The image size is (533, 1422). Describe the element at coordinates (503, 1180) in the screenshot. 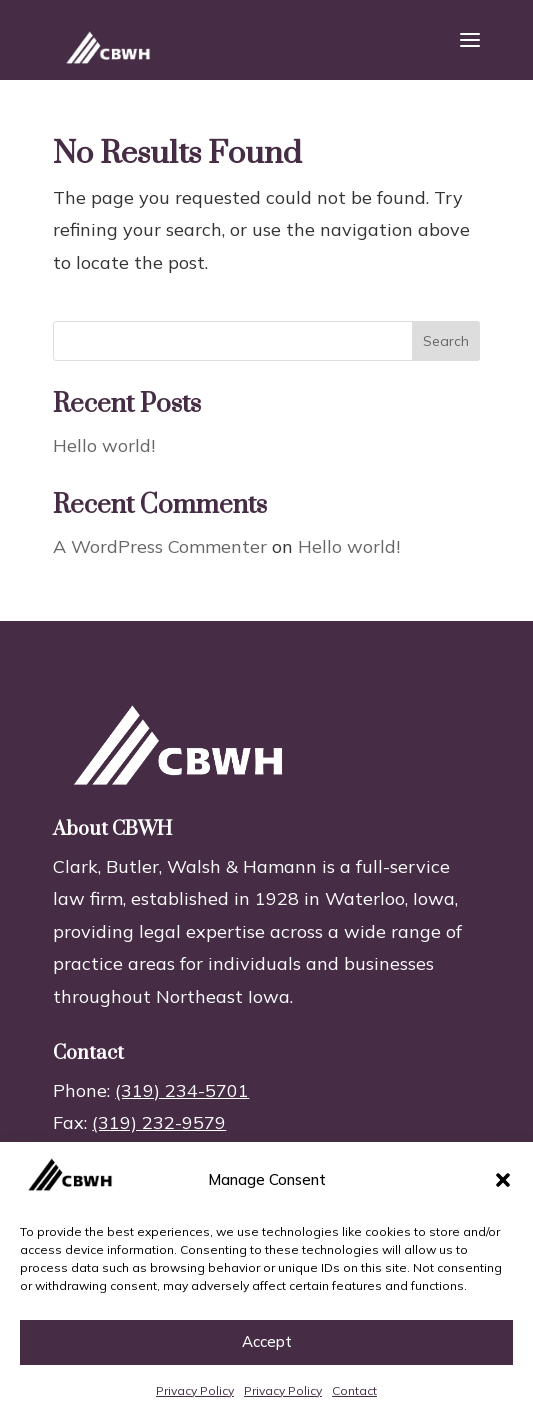

I see `[button]` at that location.